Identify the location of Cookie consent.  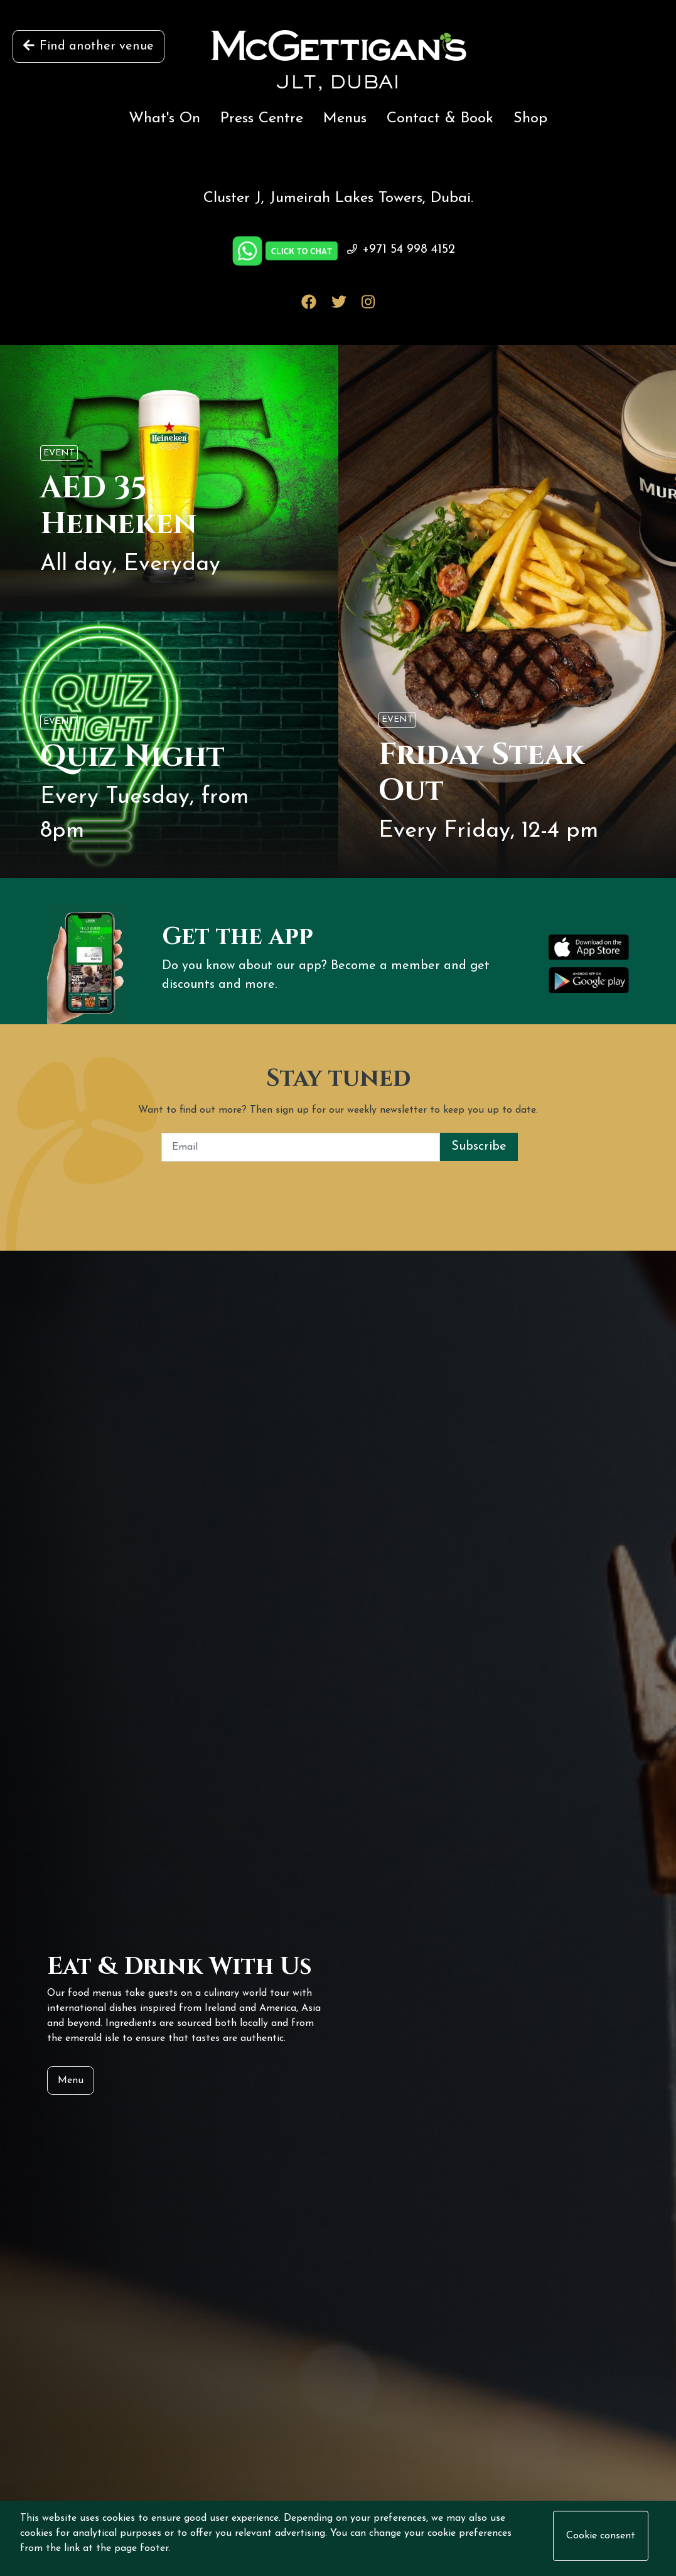
(600, 2536).